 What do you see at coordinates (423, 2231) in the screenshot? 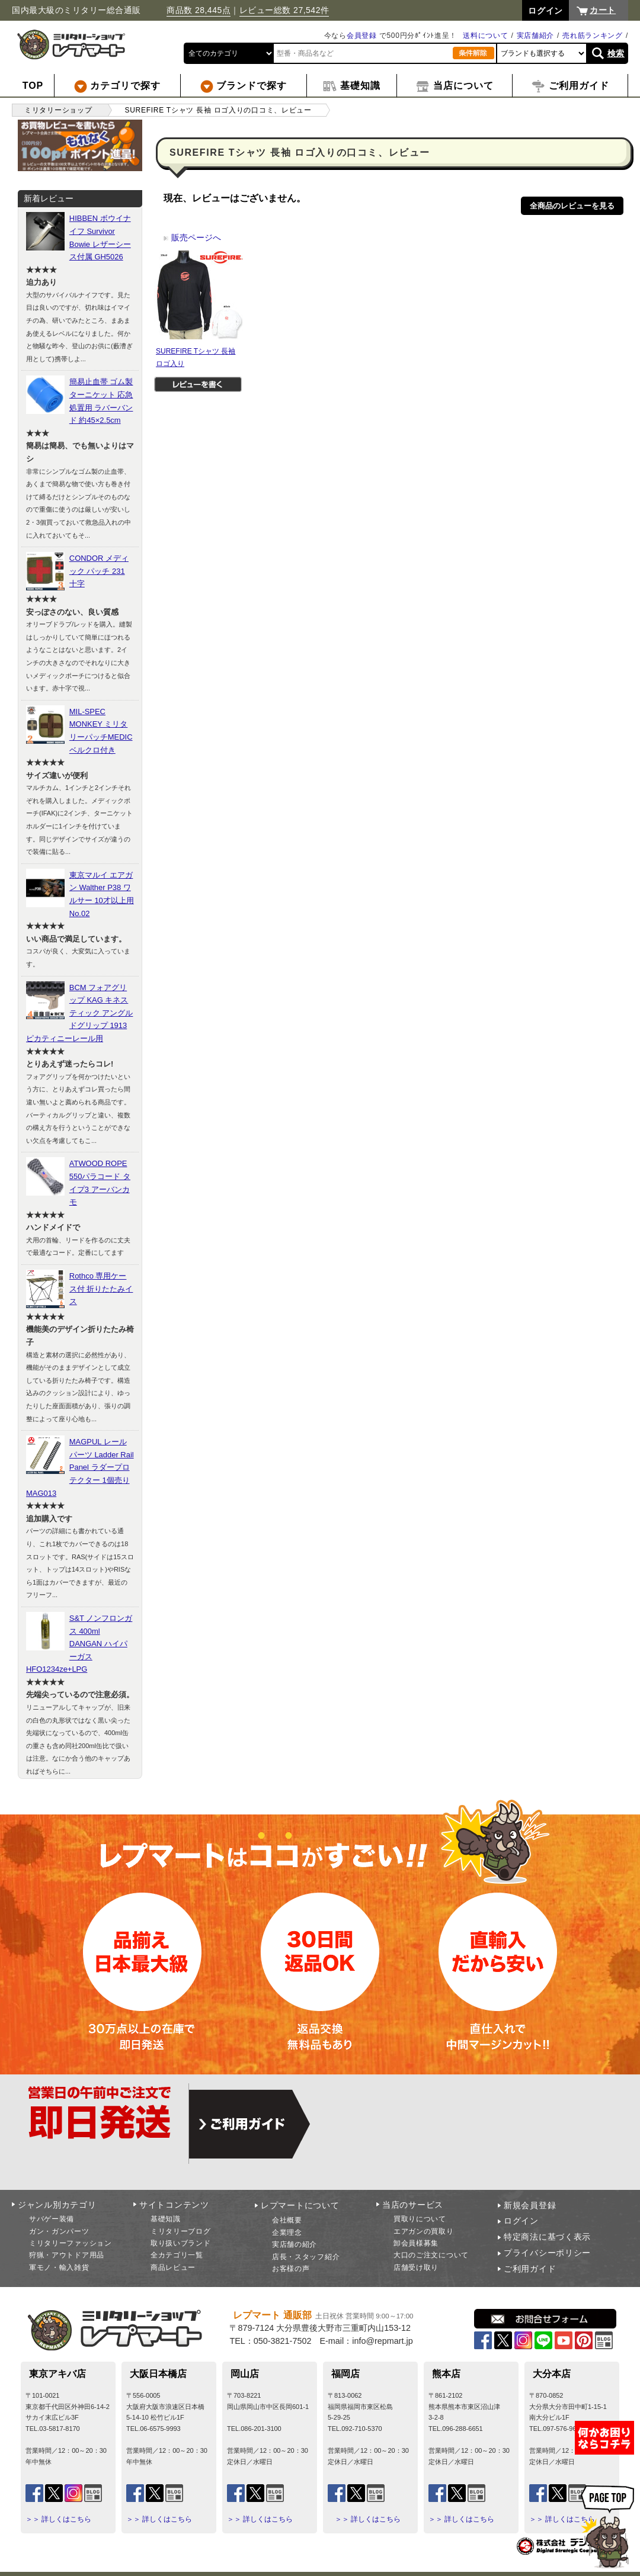
I see `エアガンの買取り` at bounding box center [423, 2231].